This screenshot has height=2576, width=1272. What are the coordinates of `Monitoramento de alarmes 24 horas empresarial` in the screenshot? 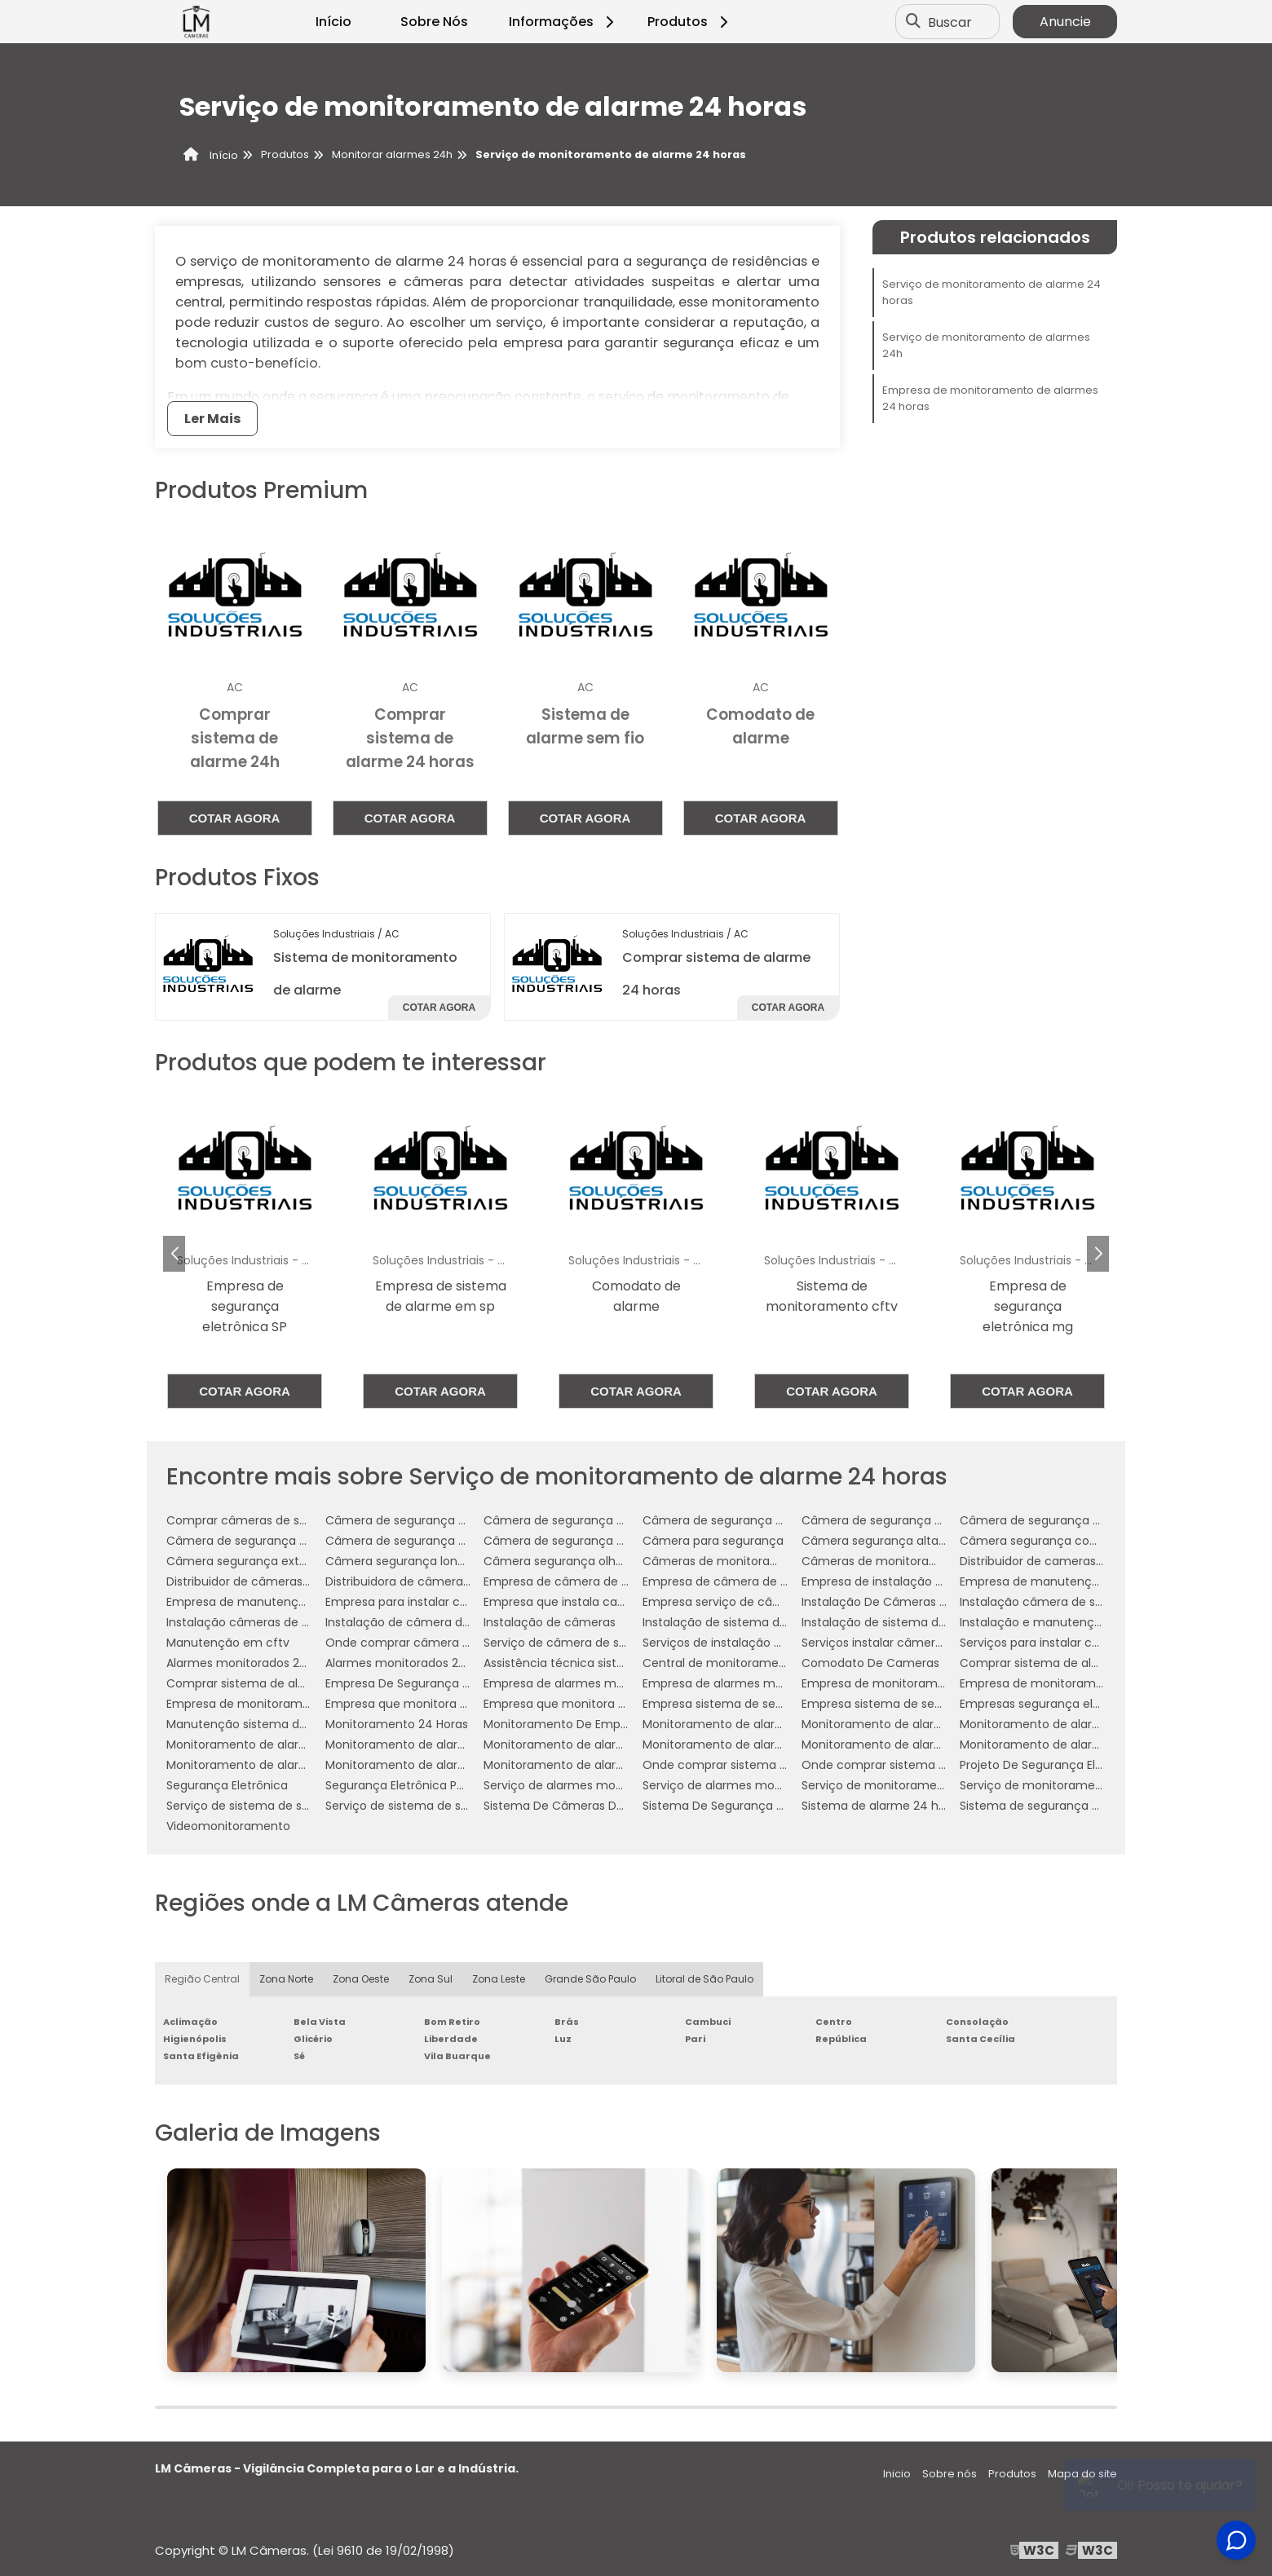 It's located at (1100, 1744).